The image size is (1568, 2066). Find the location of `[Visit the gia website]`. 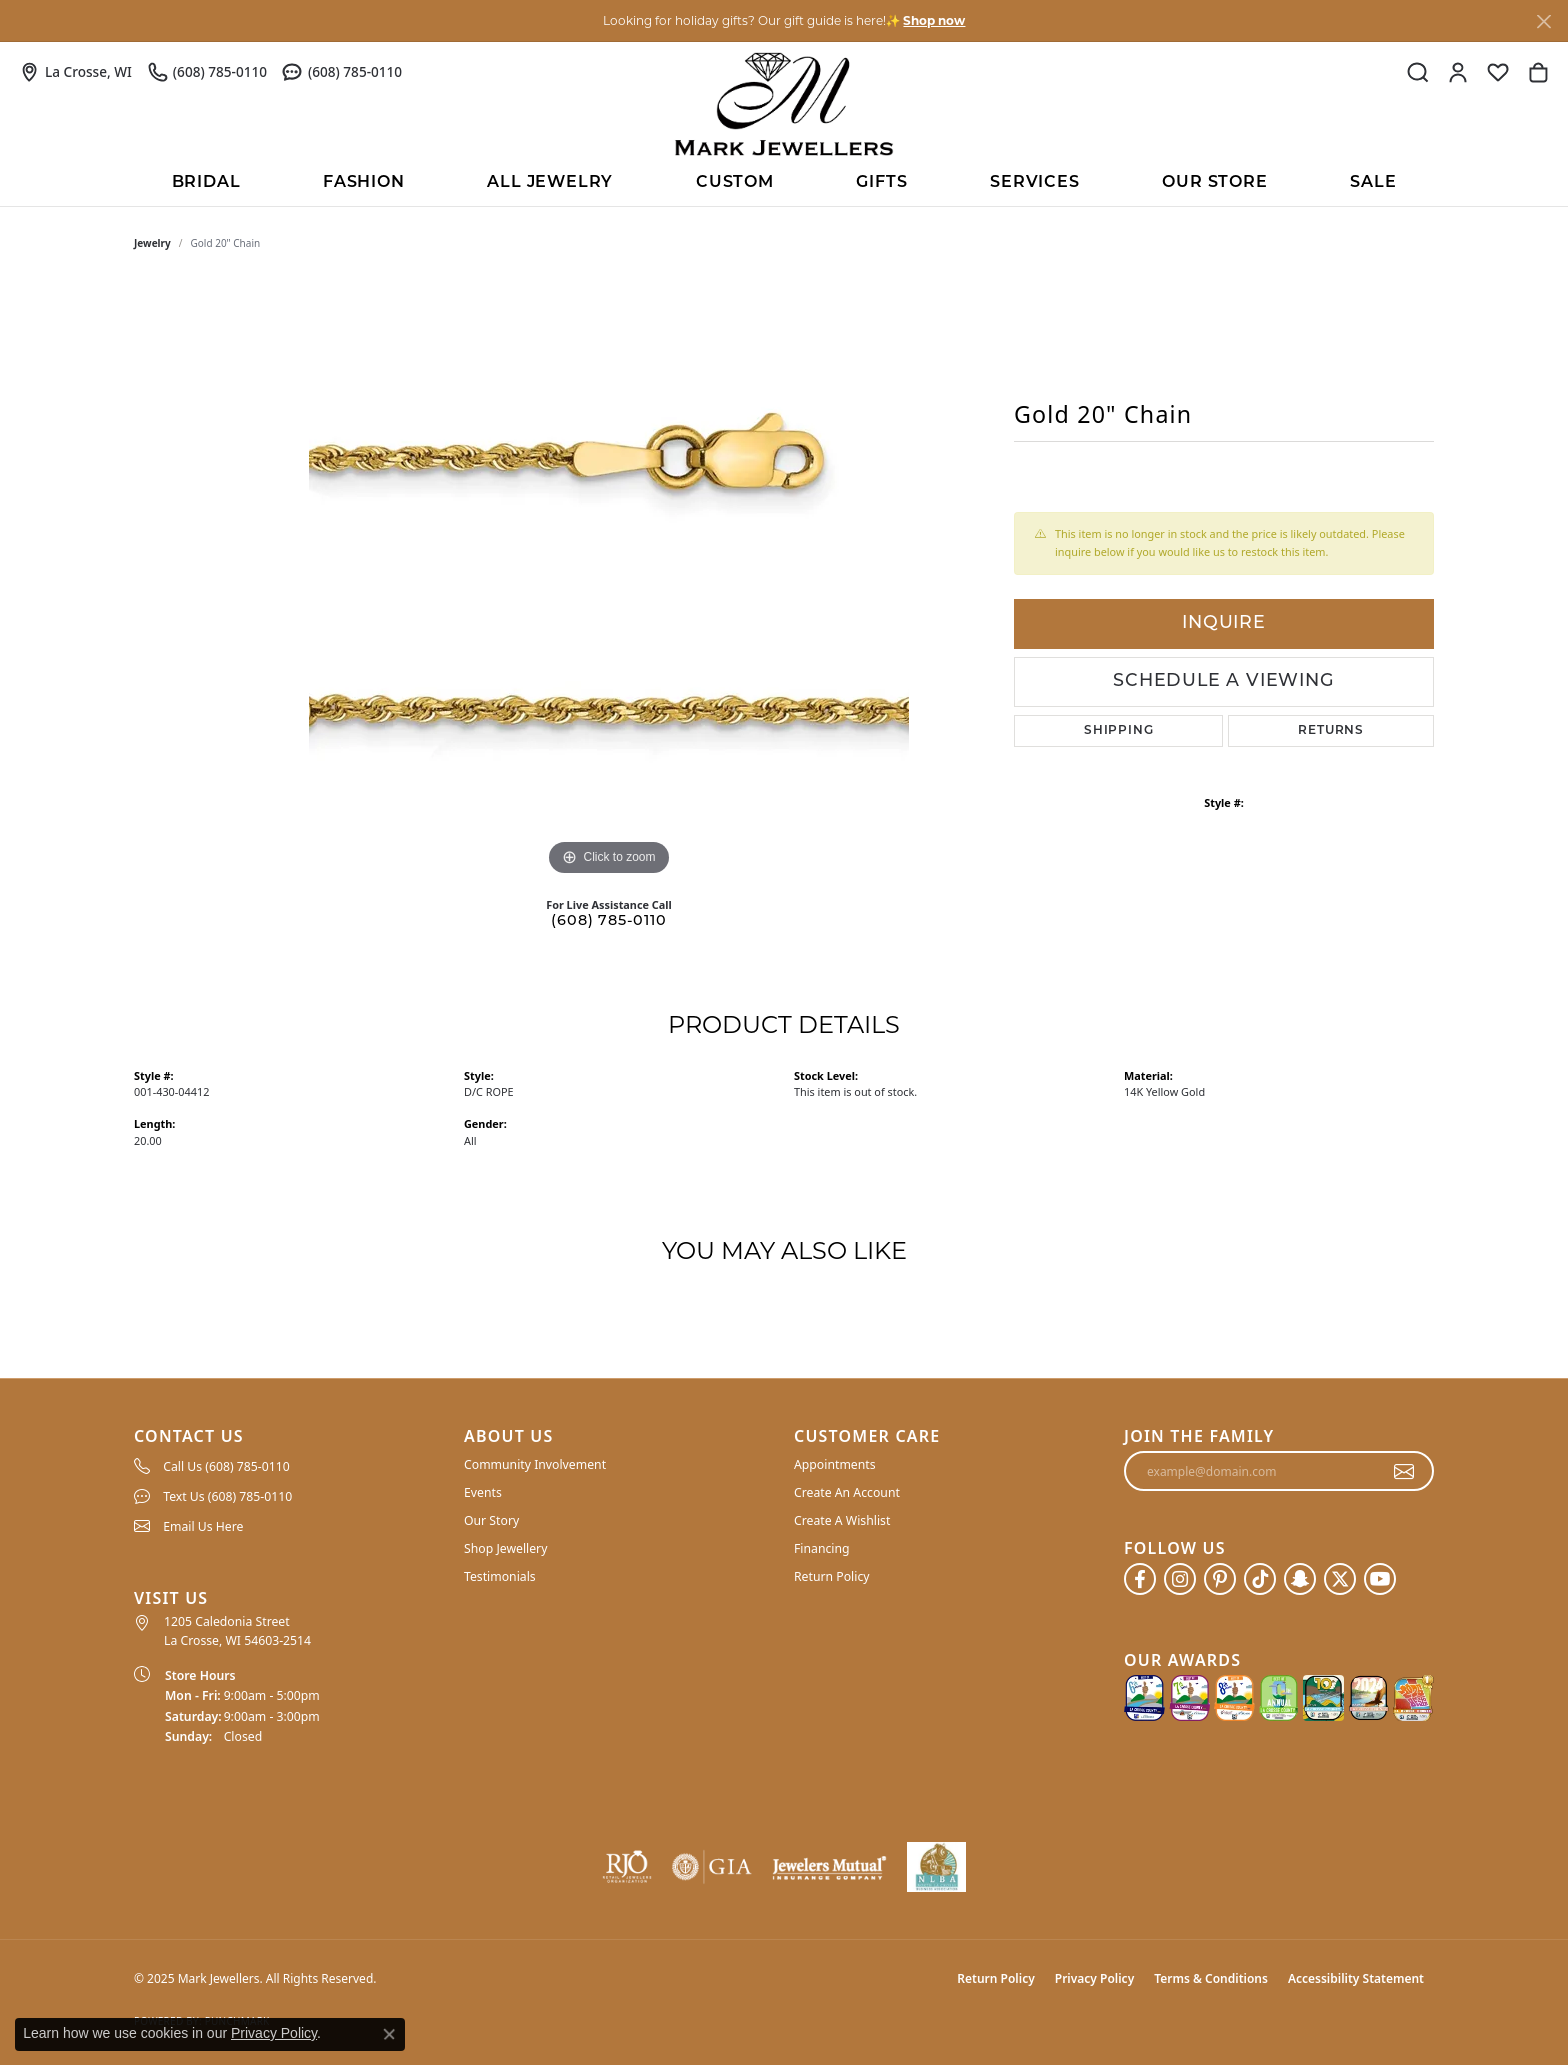

[Visit the gia website] is located at coordinates (712, 1867).